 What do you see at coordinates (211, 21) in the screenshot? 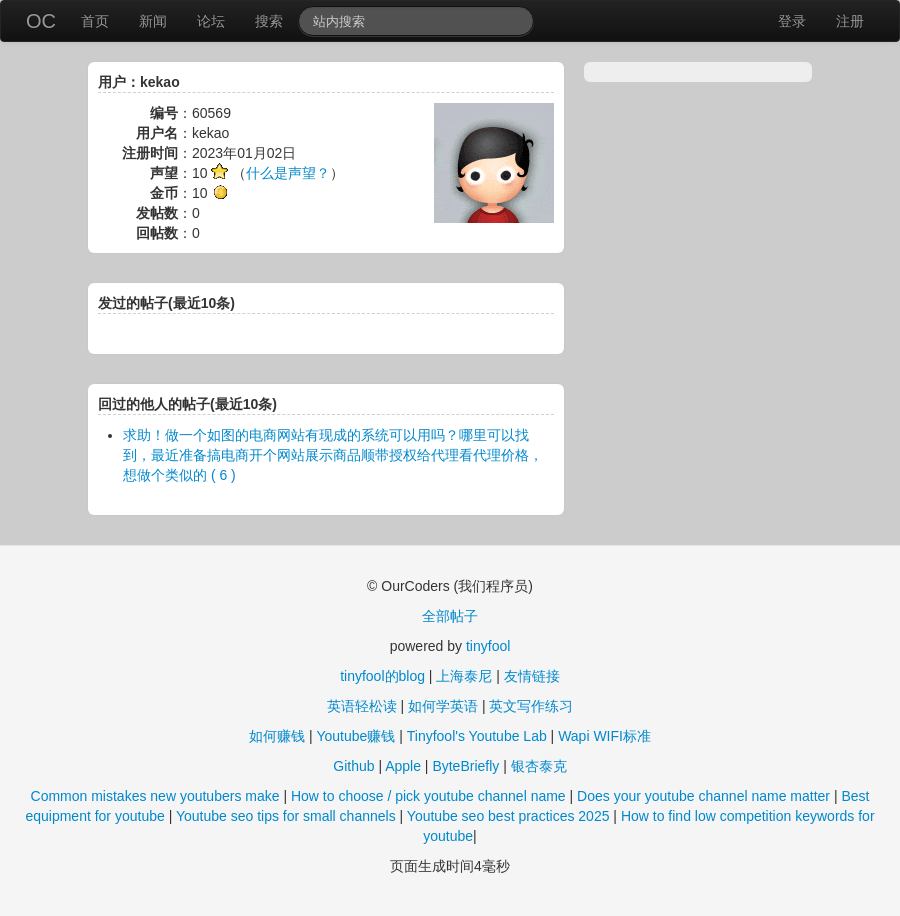
I see `论坛` at bounding box center [211, 21].